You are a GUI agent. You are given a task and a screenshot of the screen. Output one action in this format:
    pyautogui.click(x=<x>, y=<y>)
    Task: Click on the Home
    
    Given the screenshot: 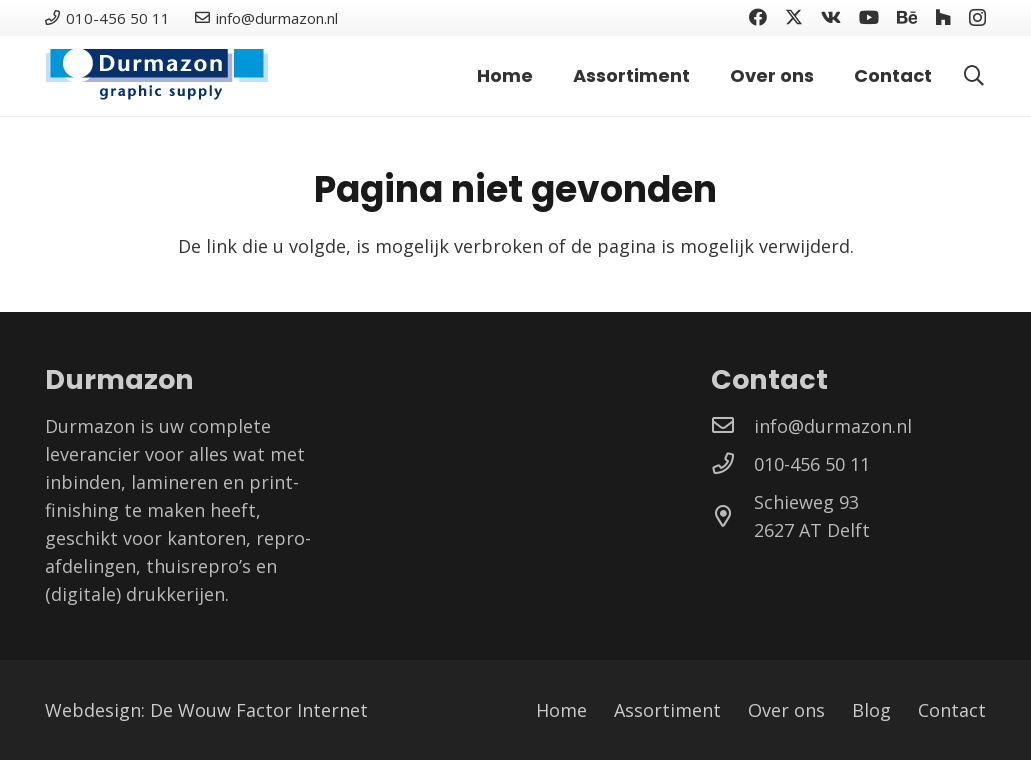 What is the action you would take?
    pyautogui.click(x=561, y=710)
    